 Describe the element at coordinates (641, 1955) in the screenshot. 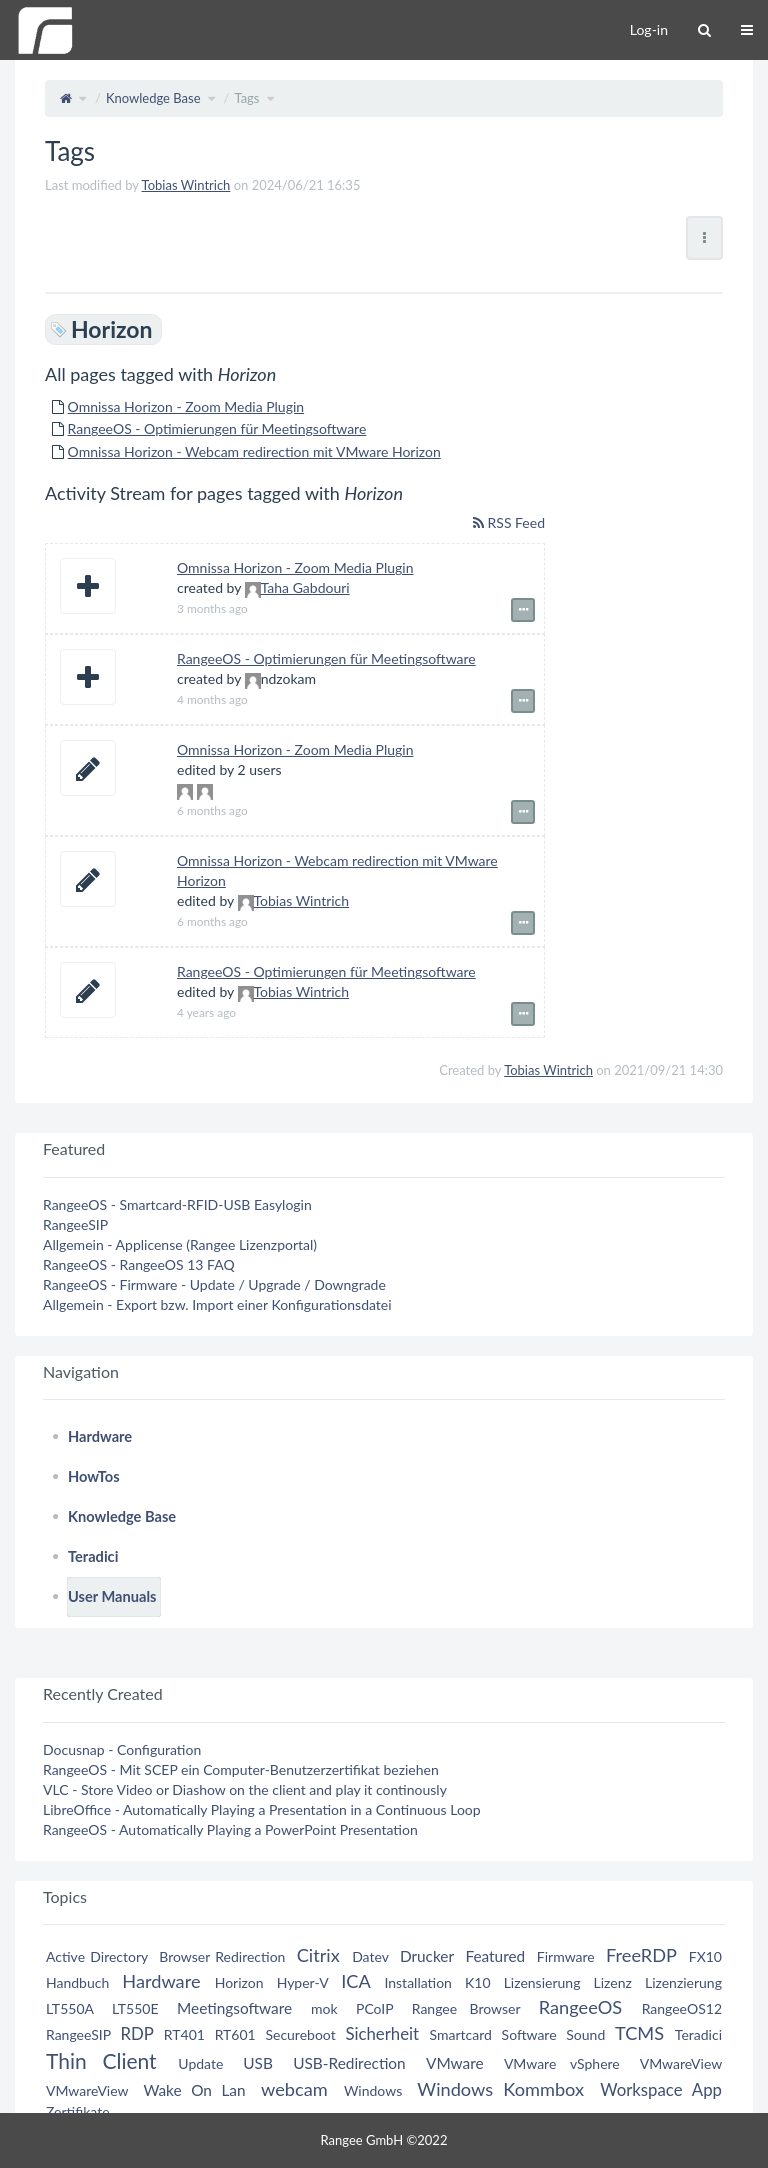

I see `FreeRDP` at that location.